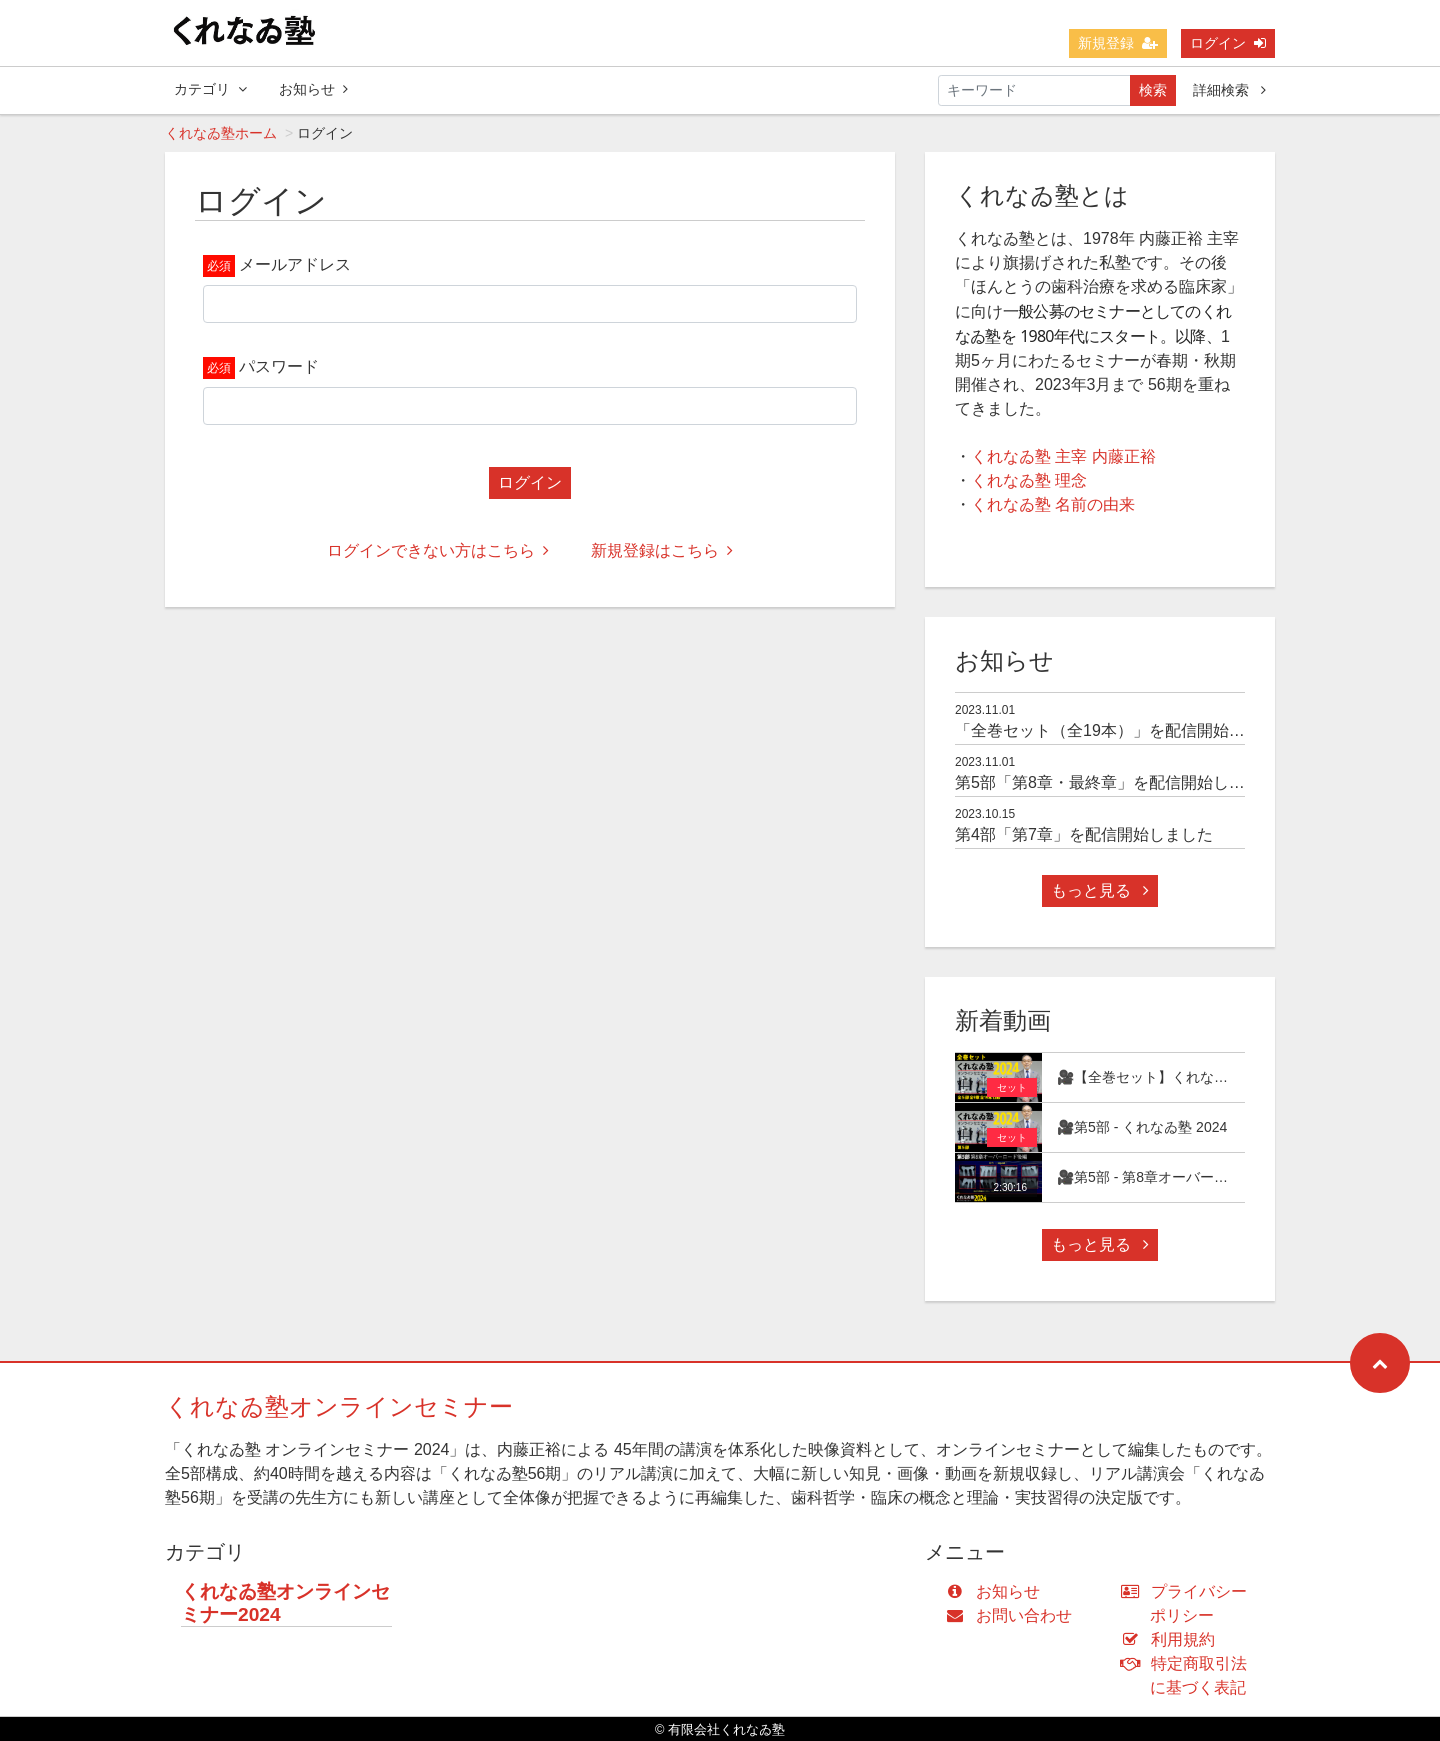 Image resolution: width=1440 pixels, height=1741 pixels. Describe the element at coordinates (295, 264) in the screenshot. I see `メールアドレス` at that location.